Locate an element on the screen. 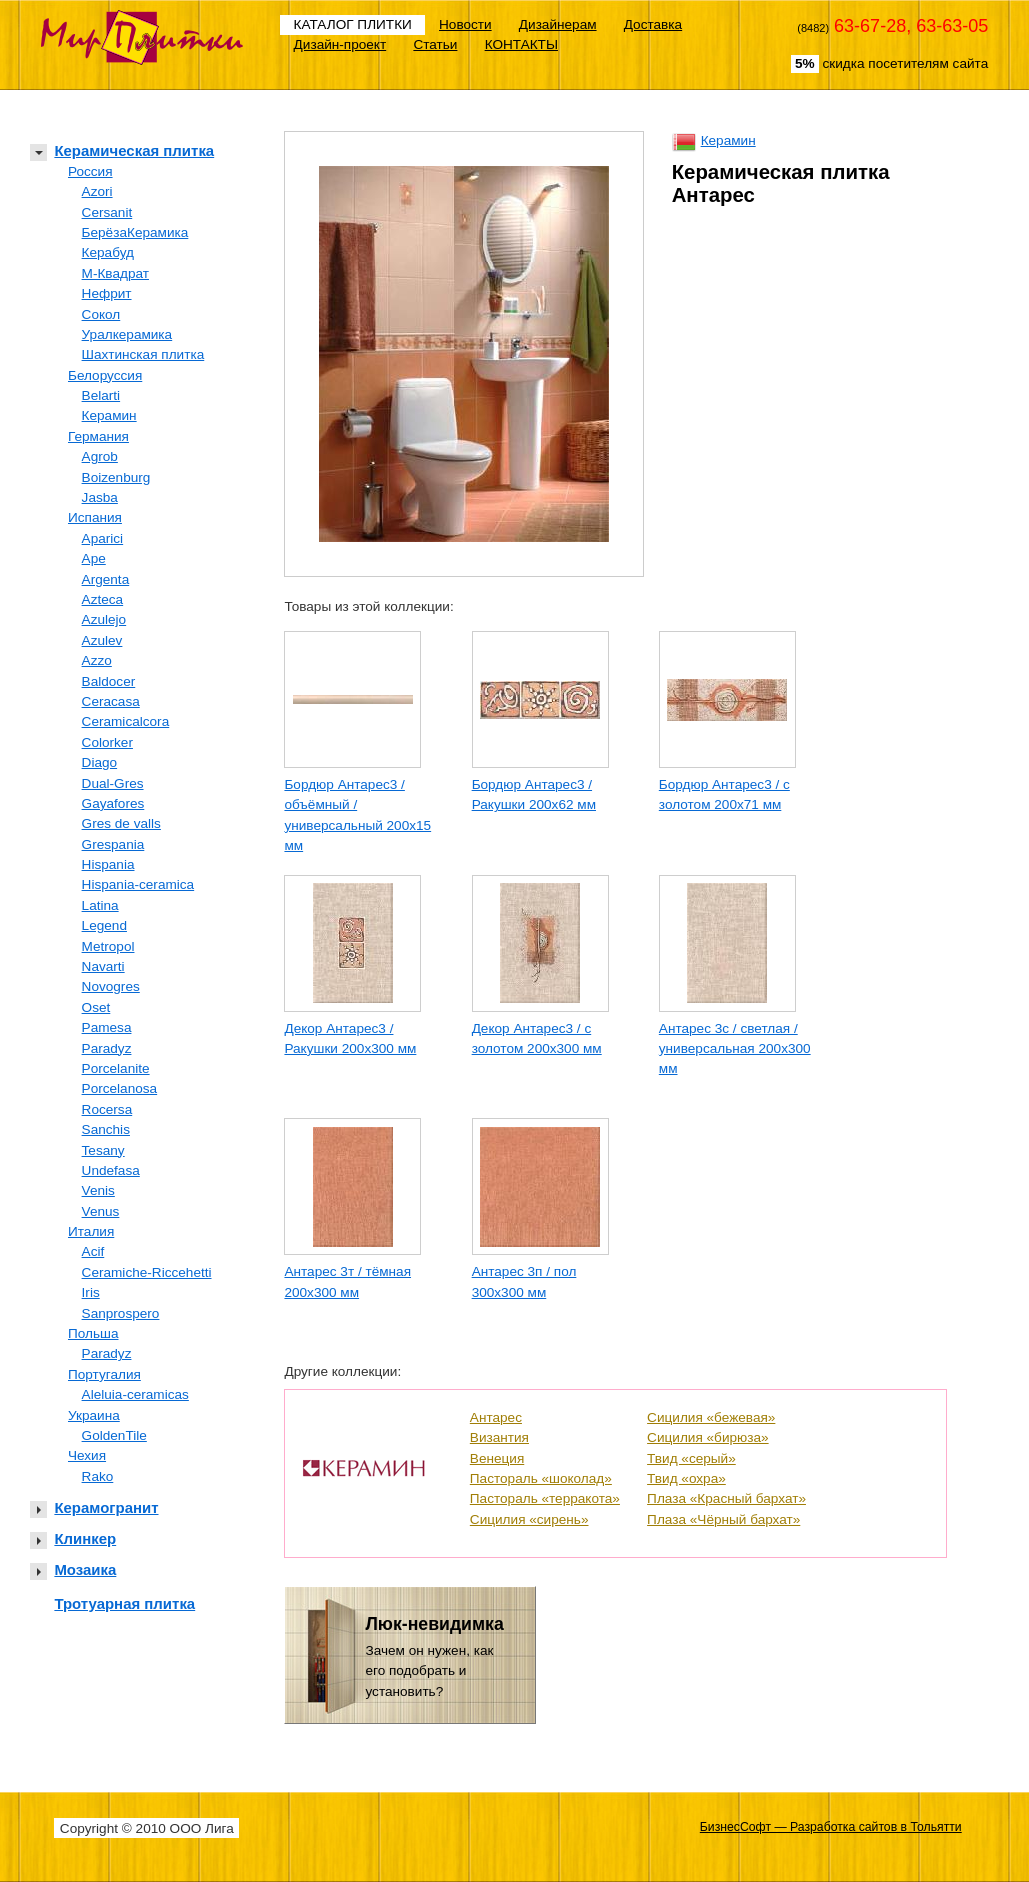 The height and width of the screenshot is (1882, 1029). Legend is located at coordinates (104, 925).